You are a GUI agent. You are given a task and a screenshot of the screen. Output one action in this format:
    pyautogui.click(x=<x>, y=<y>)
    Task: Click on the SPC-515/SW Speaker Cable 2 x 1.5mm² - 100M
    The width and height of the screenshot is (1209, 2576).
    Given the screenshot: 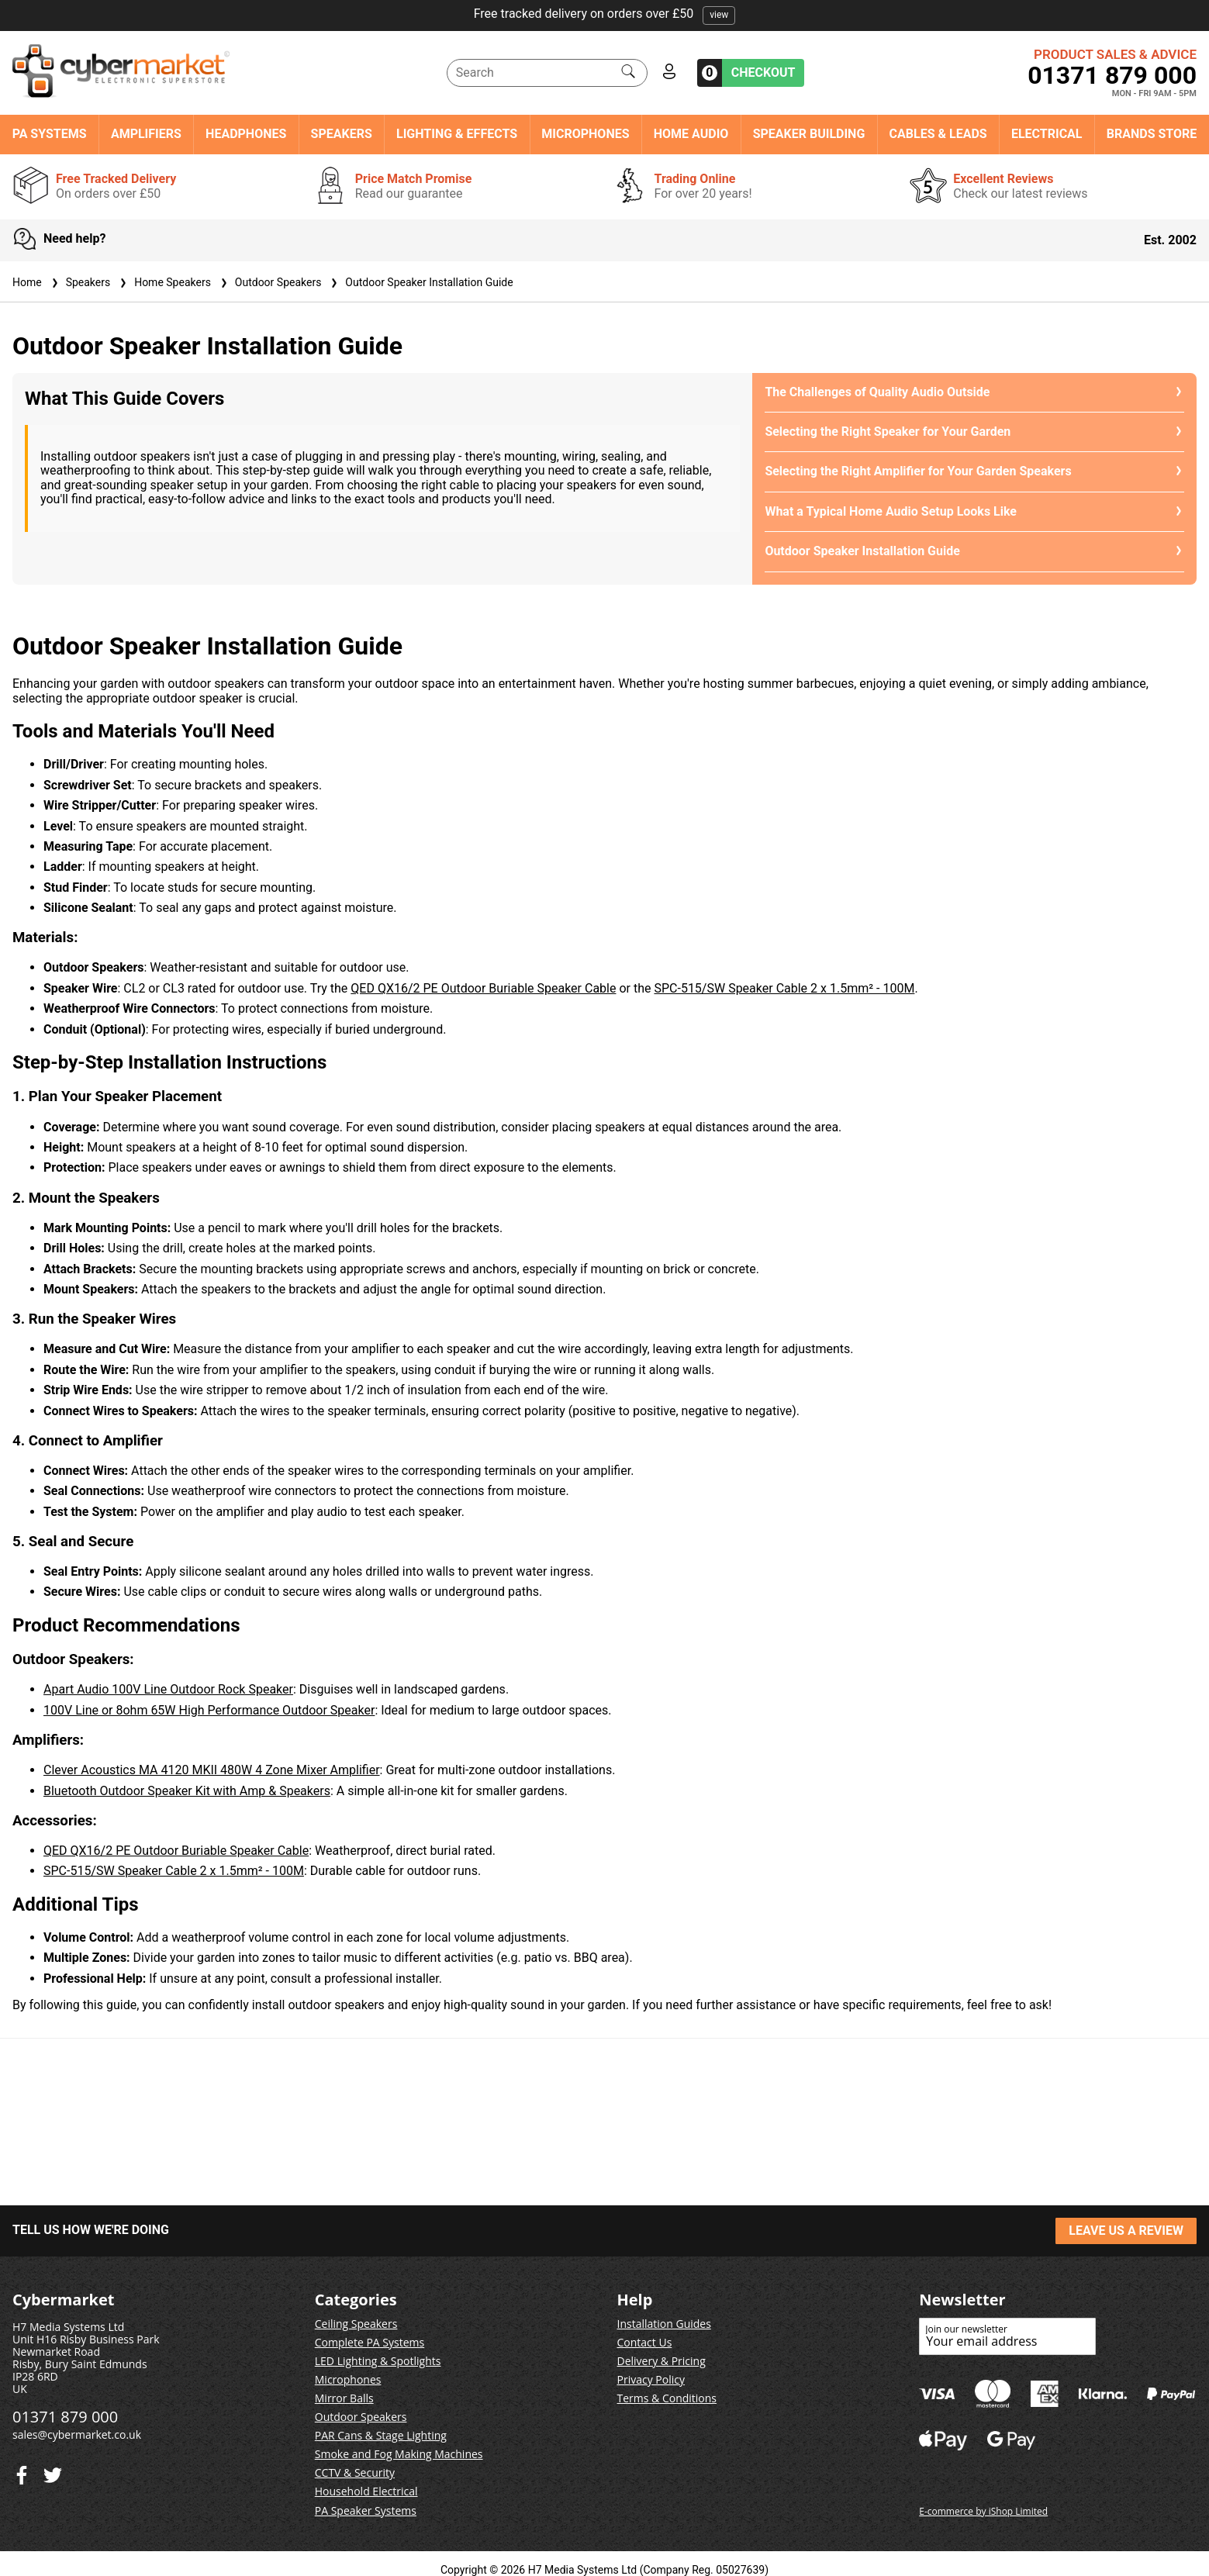 What is the action you would take?
    pyautogui.click(x=784, y=988)
    